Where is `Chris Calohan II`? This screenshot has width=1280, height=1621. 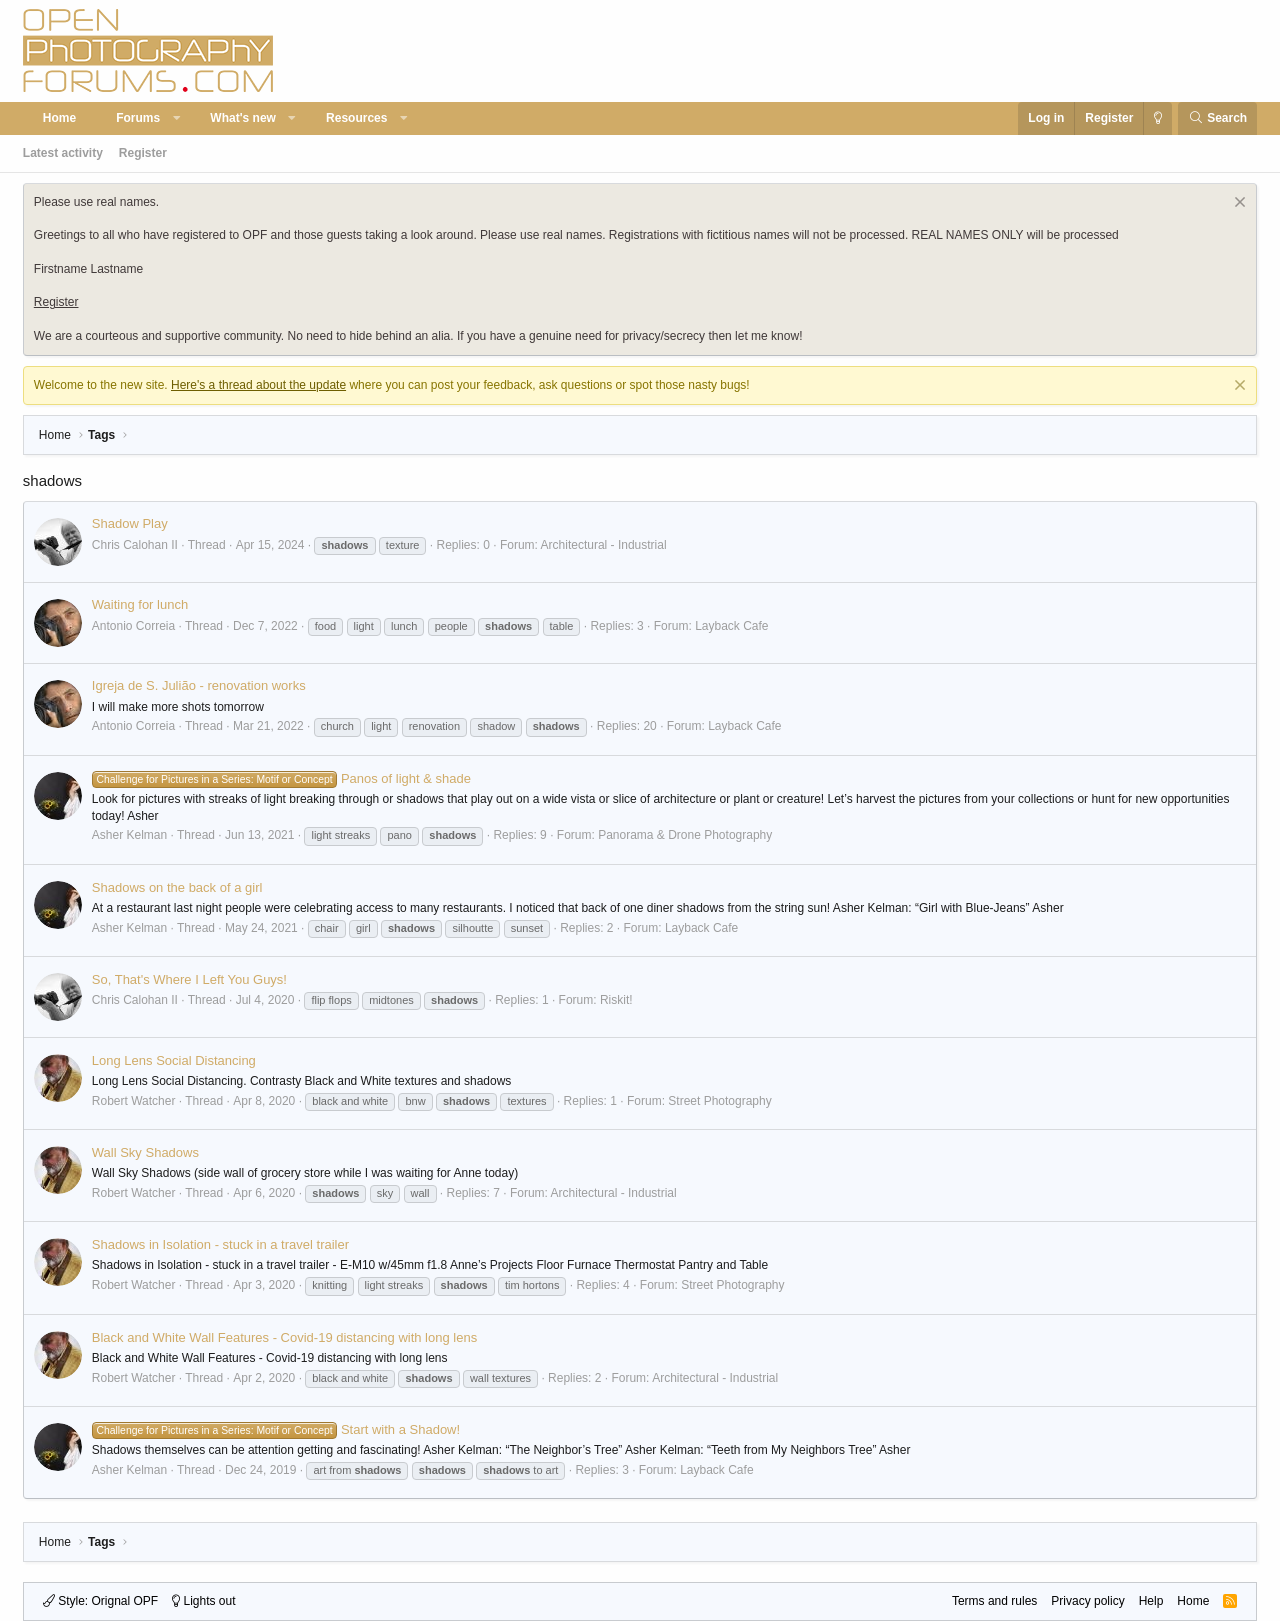
Chris Calohan II is located at coordinates (135, 545).